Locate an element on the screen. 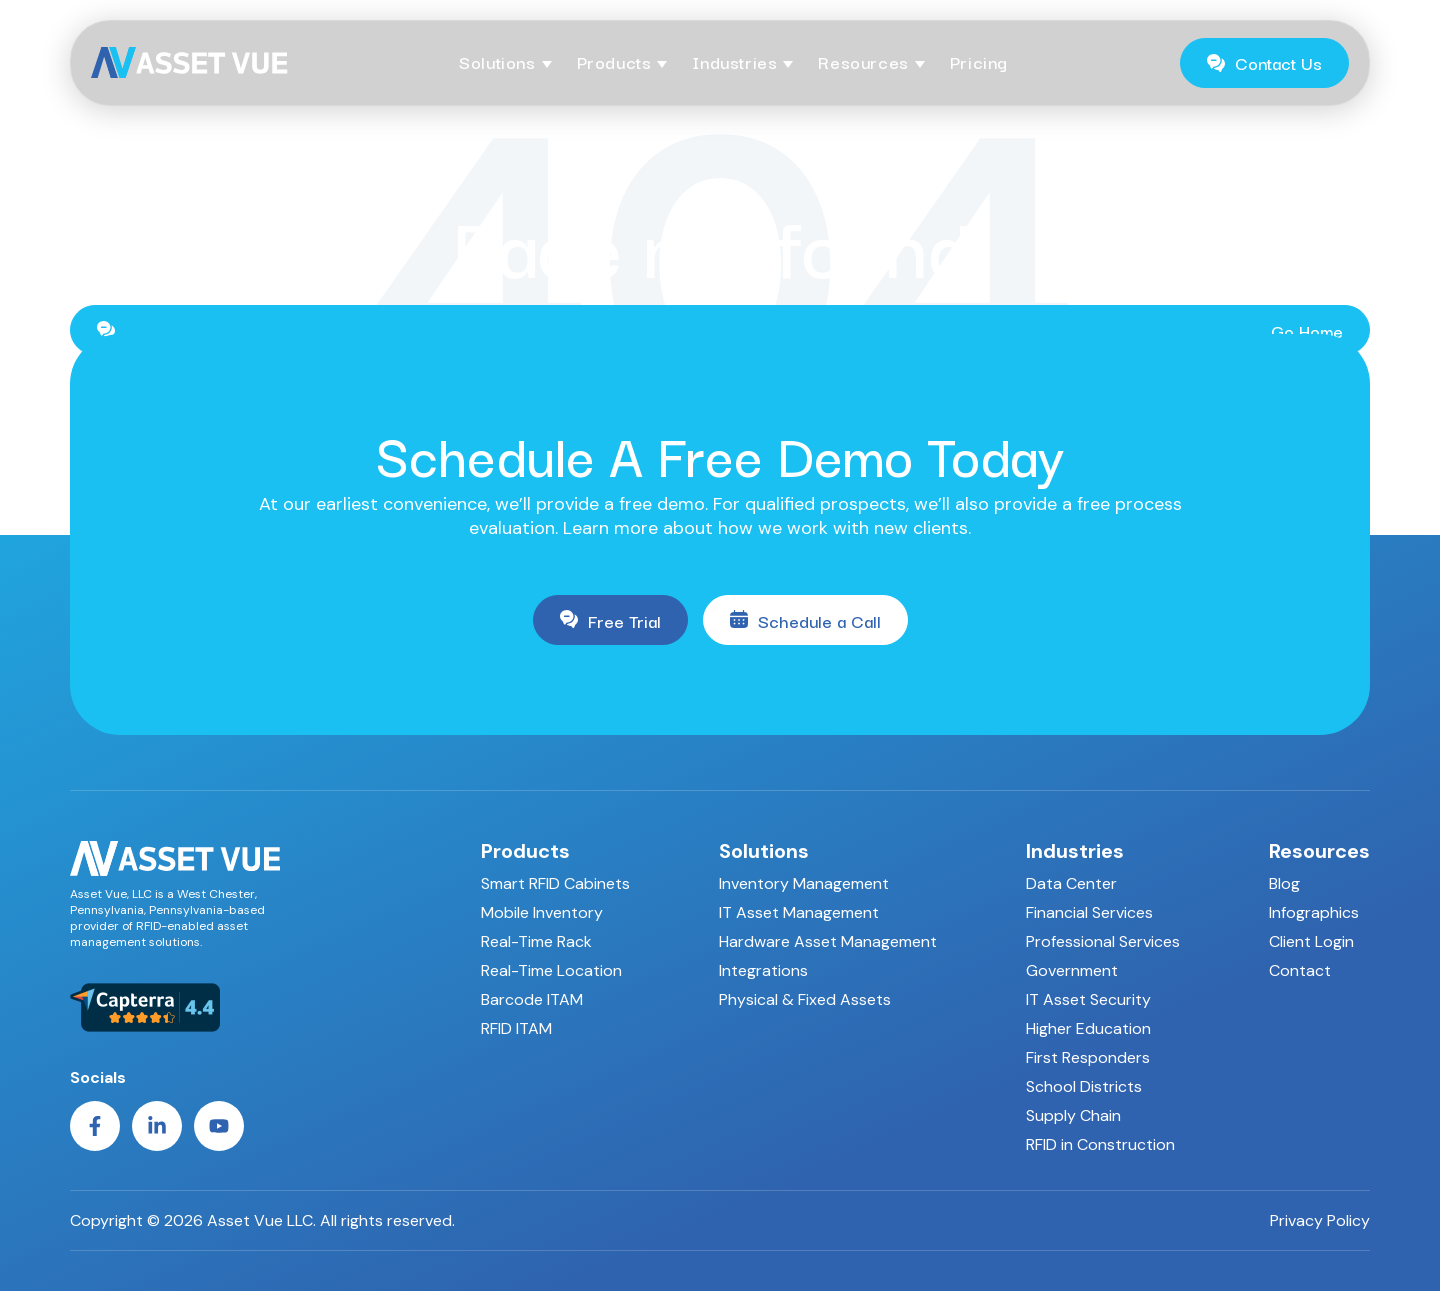 This screenshot has height=1291, width=1440. Financial Services [menuitem] is located at coordinates (1089, 912).